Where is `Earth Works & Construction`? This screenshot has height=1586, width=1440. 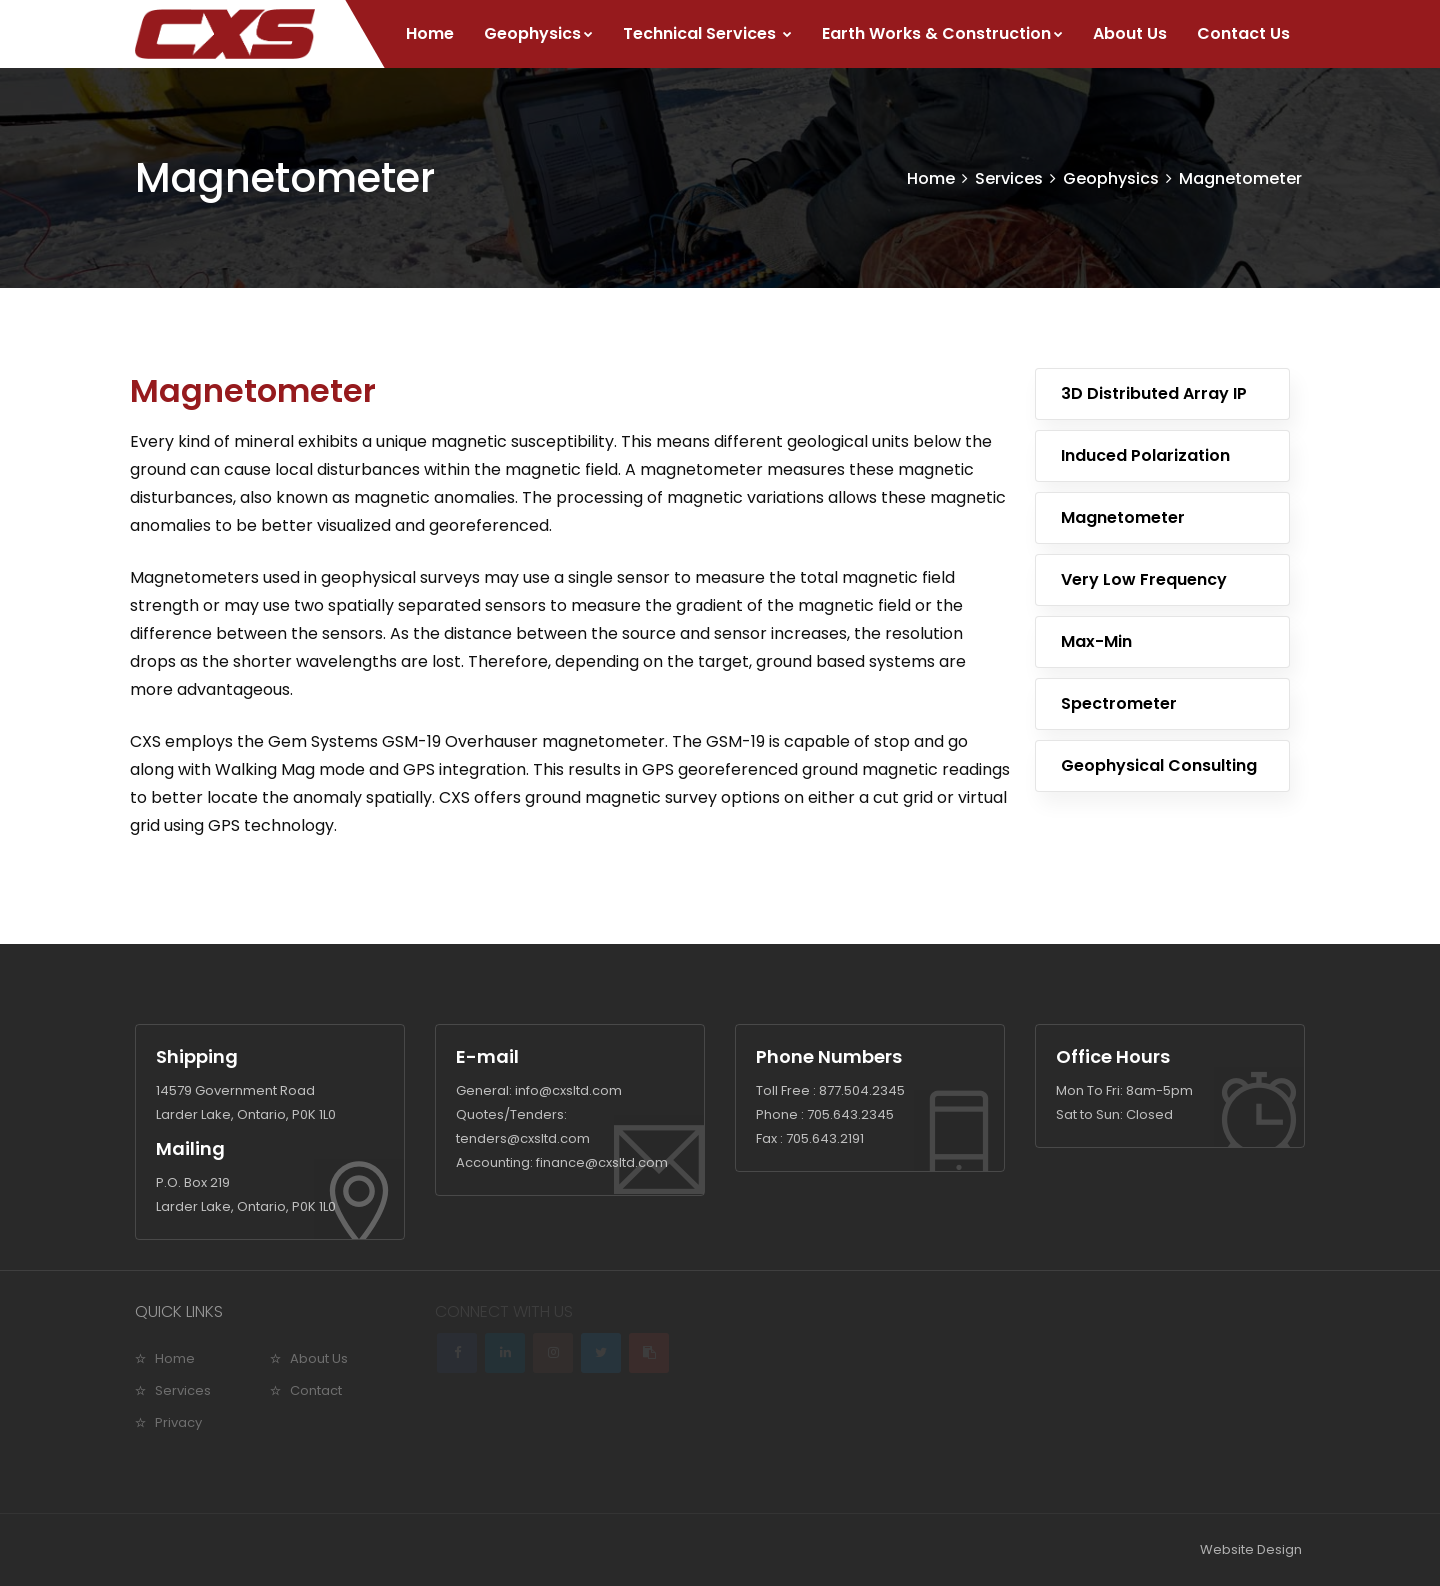 Earth Works & Construction is located at coordinates (942, 33).